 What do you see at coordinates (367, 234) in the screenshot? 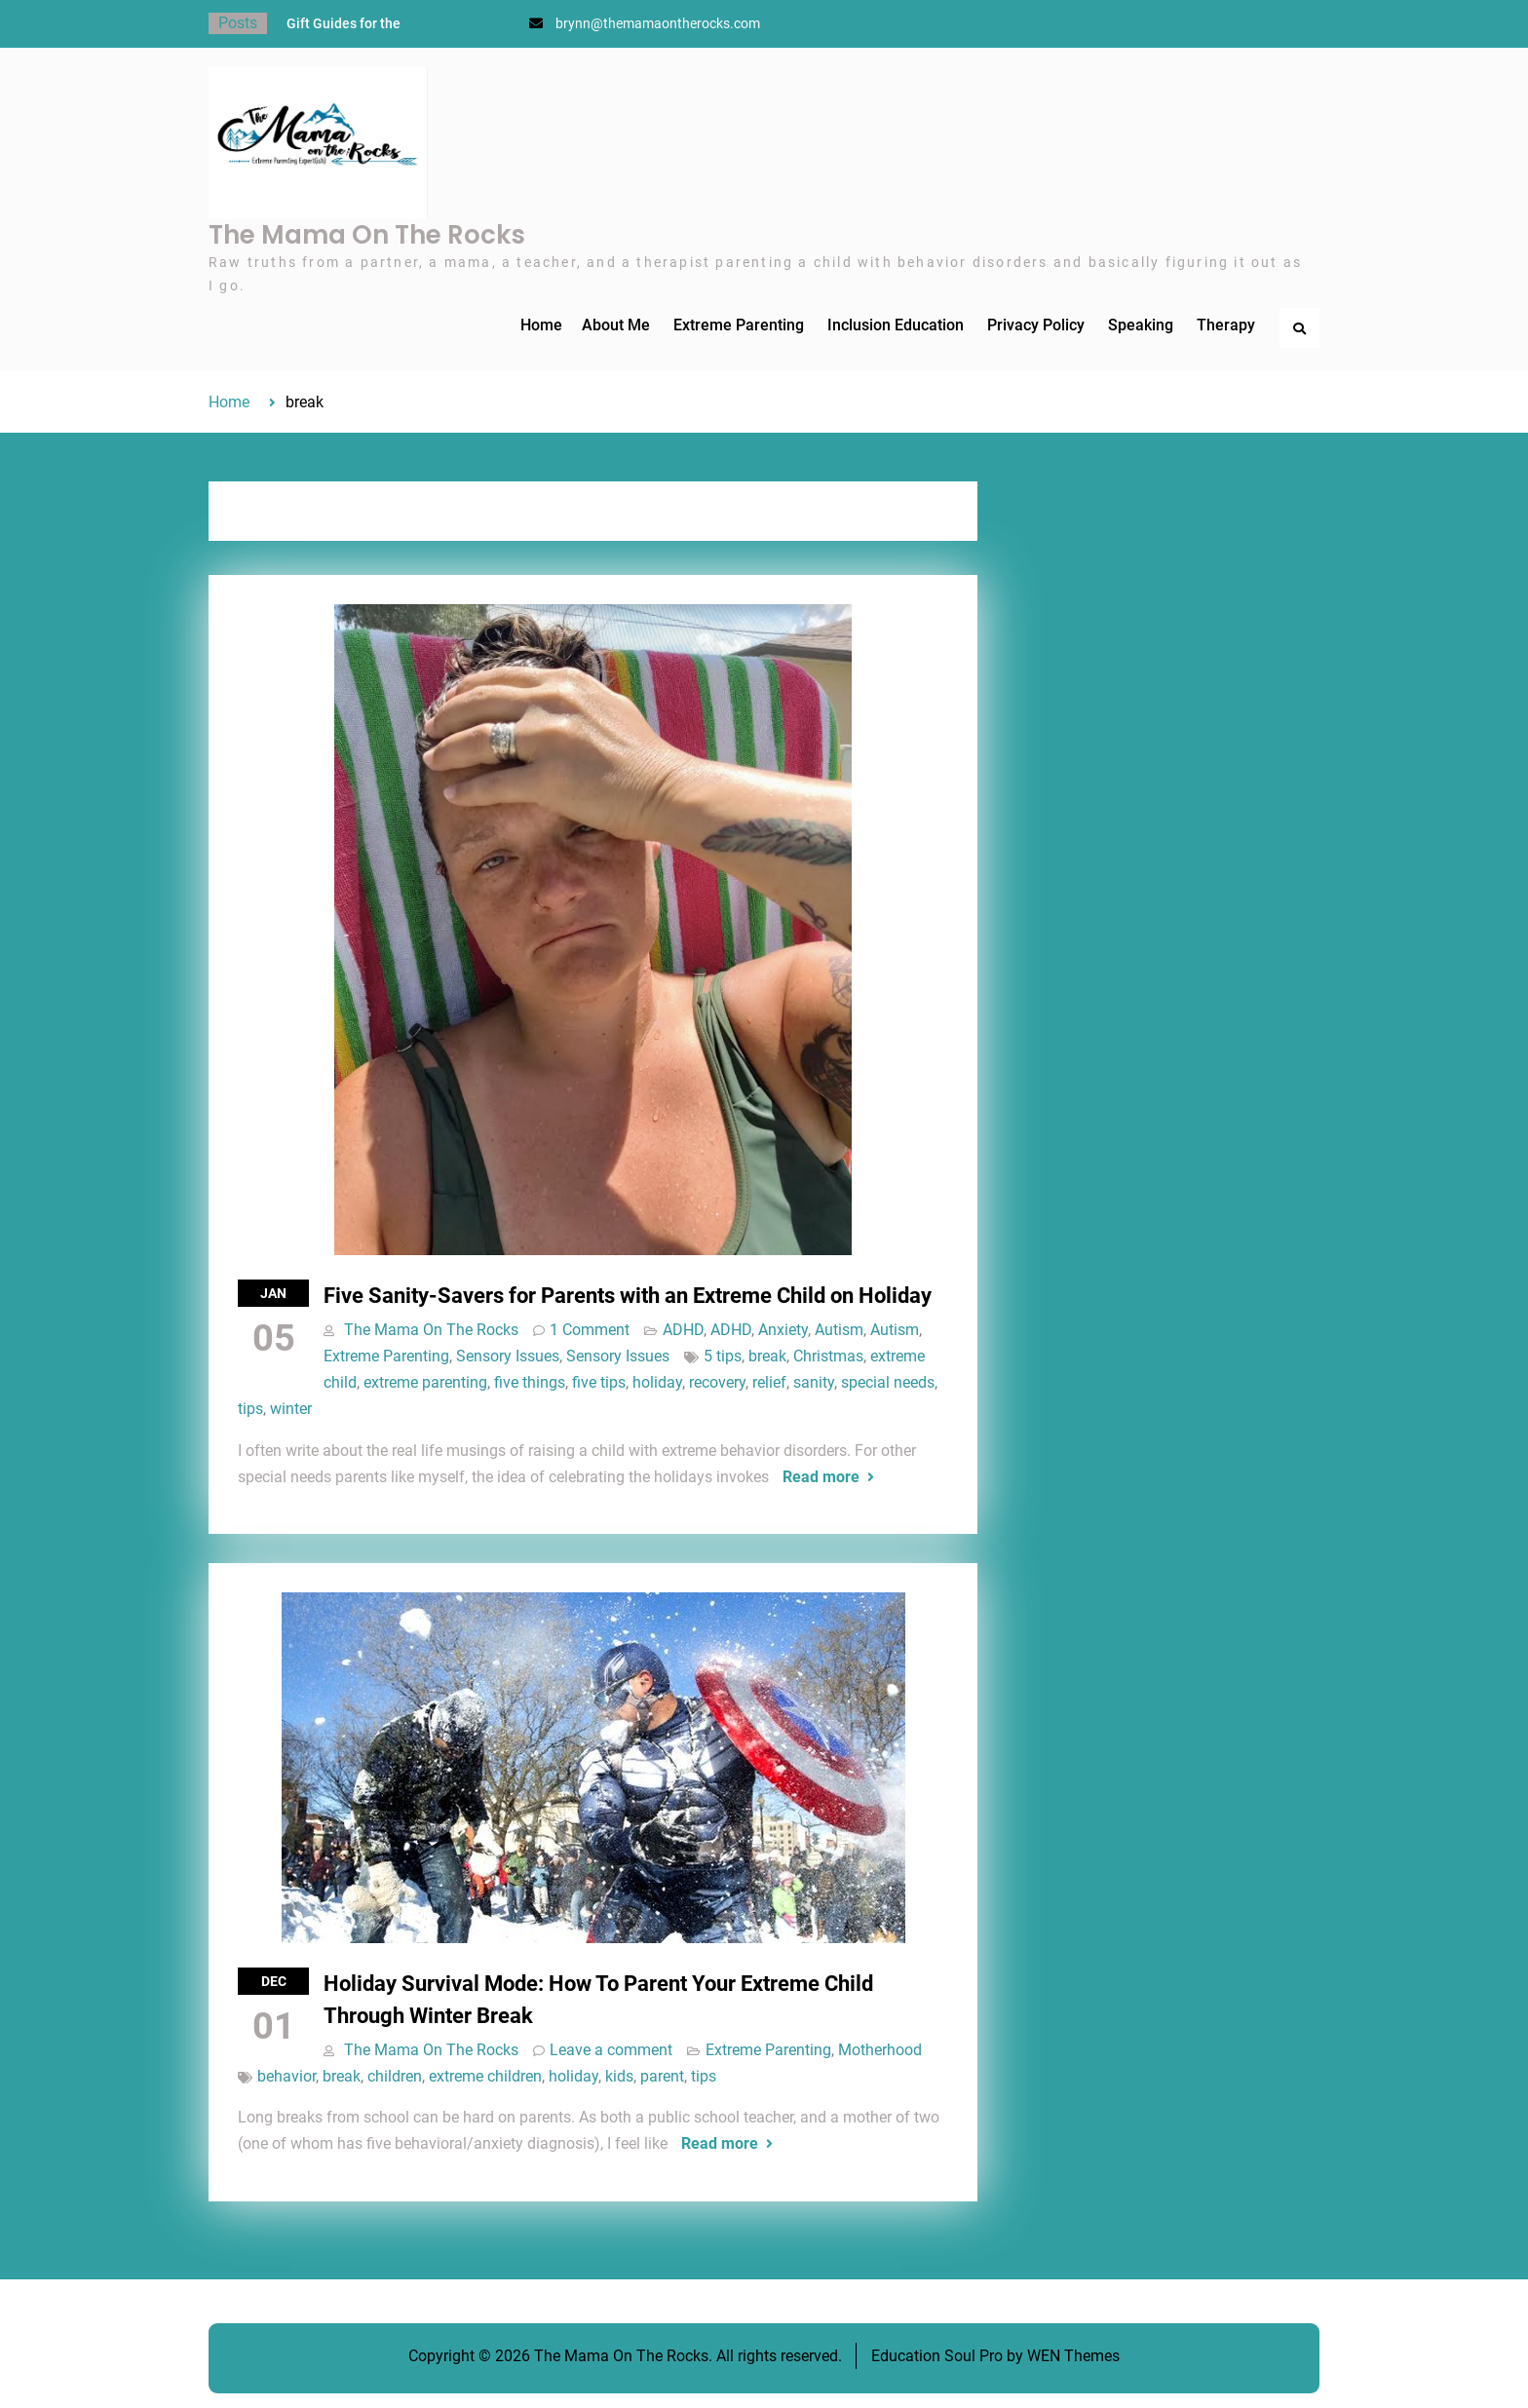
I see `The Mama On The Rocks` at bounding box center [367, 234].